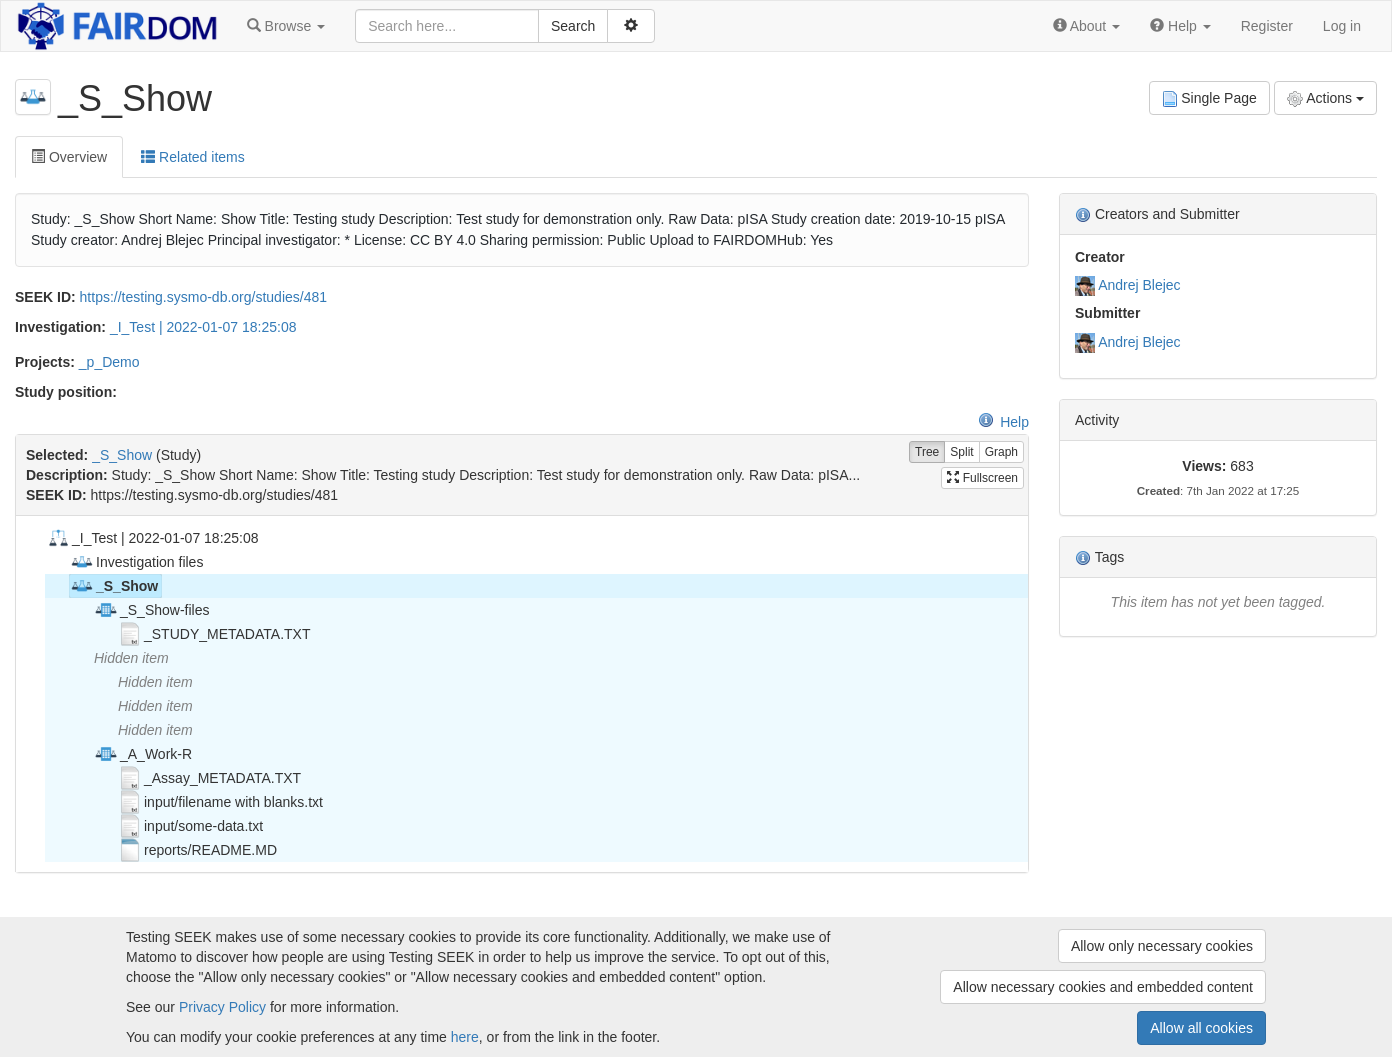 The height and width of the screenshot is (1057, 1392). Describe the element at coordinates (214, 634) in the screenshot. I see `_STUDY_METADATA.TXT [treeitem]` at that location.